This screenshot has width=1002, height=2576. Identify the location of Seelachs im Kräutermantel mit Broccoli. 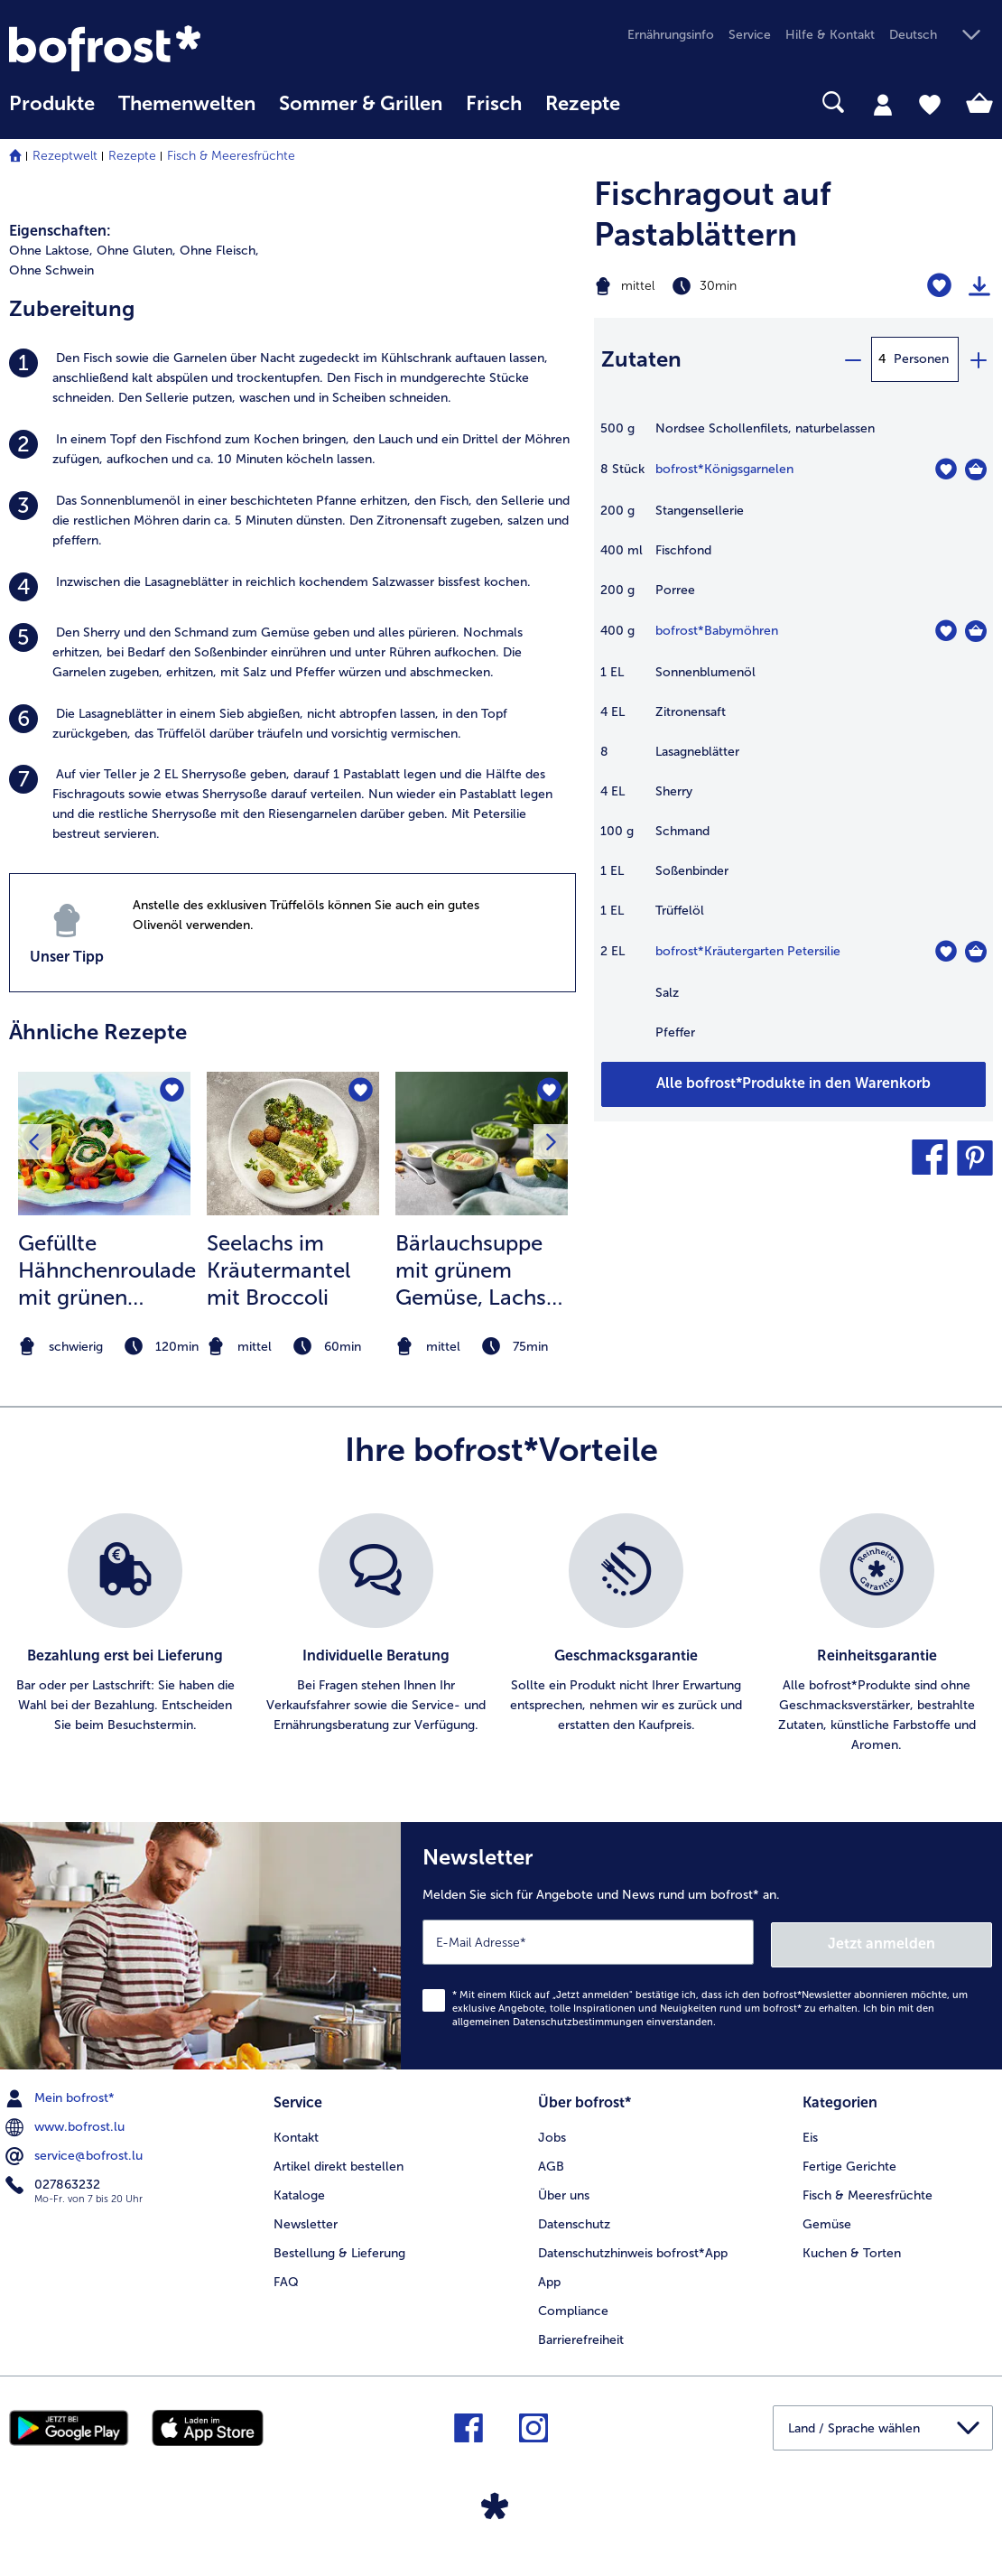
(278, 1270).